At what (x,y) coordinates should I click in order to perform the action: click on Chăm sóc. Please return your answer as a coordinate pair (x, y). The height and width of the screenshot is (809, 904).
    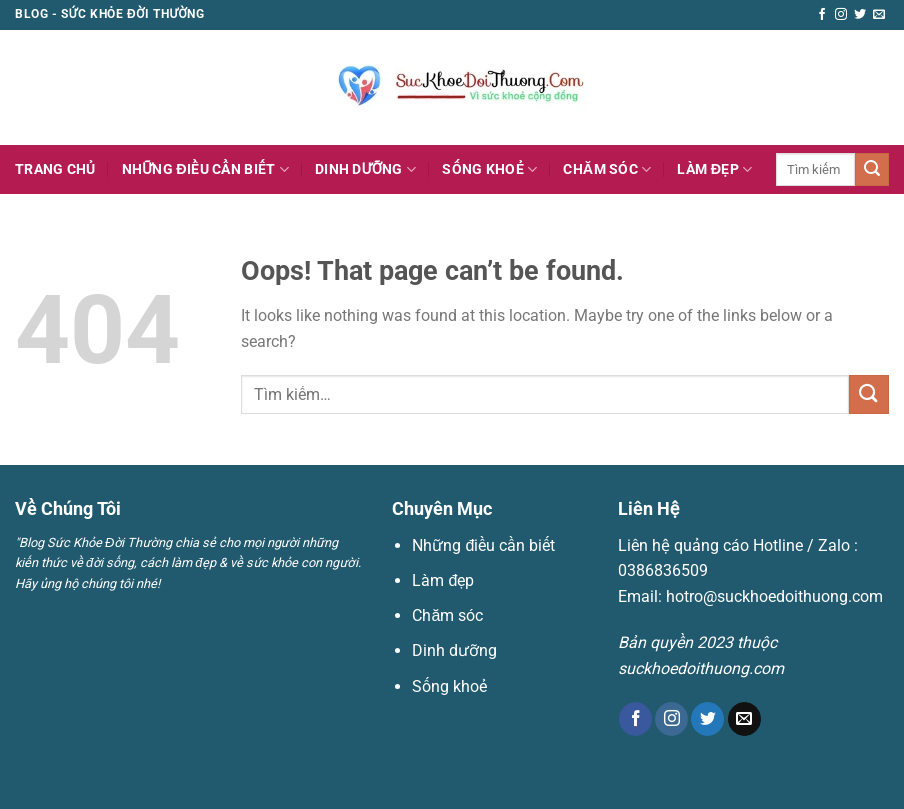
    Looking at the image, I should click on (607, 169).